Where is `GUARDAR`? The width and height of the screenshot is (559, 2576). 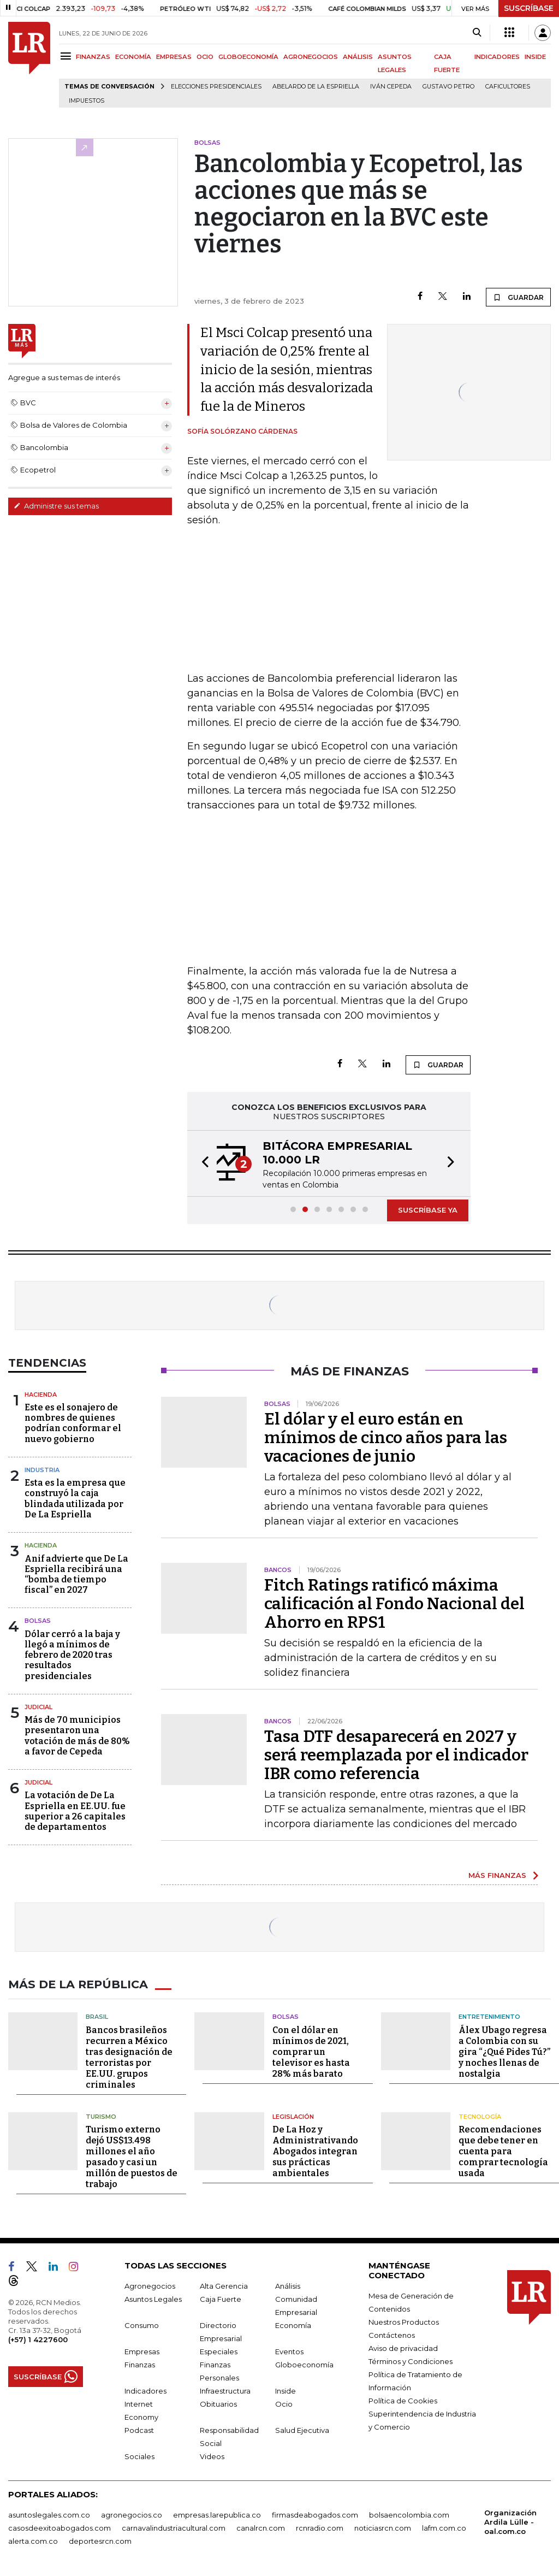
GUARDAR is located at coordinates (518, 297).